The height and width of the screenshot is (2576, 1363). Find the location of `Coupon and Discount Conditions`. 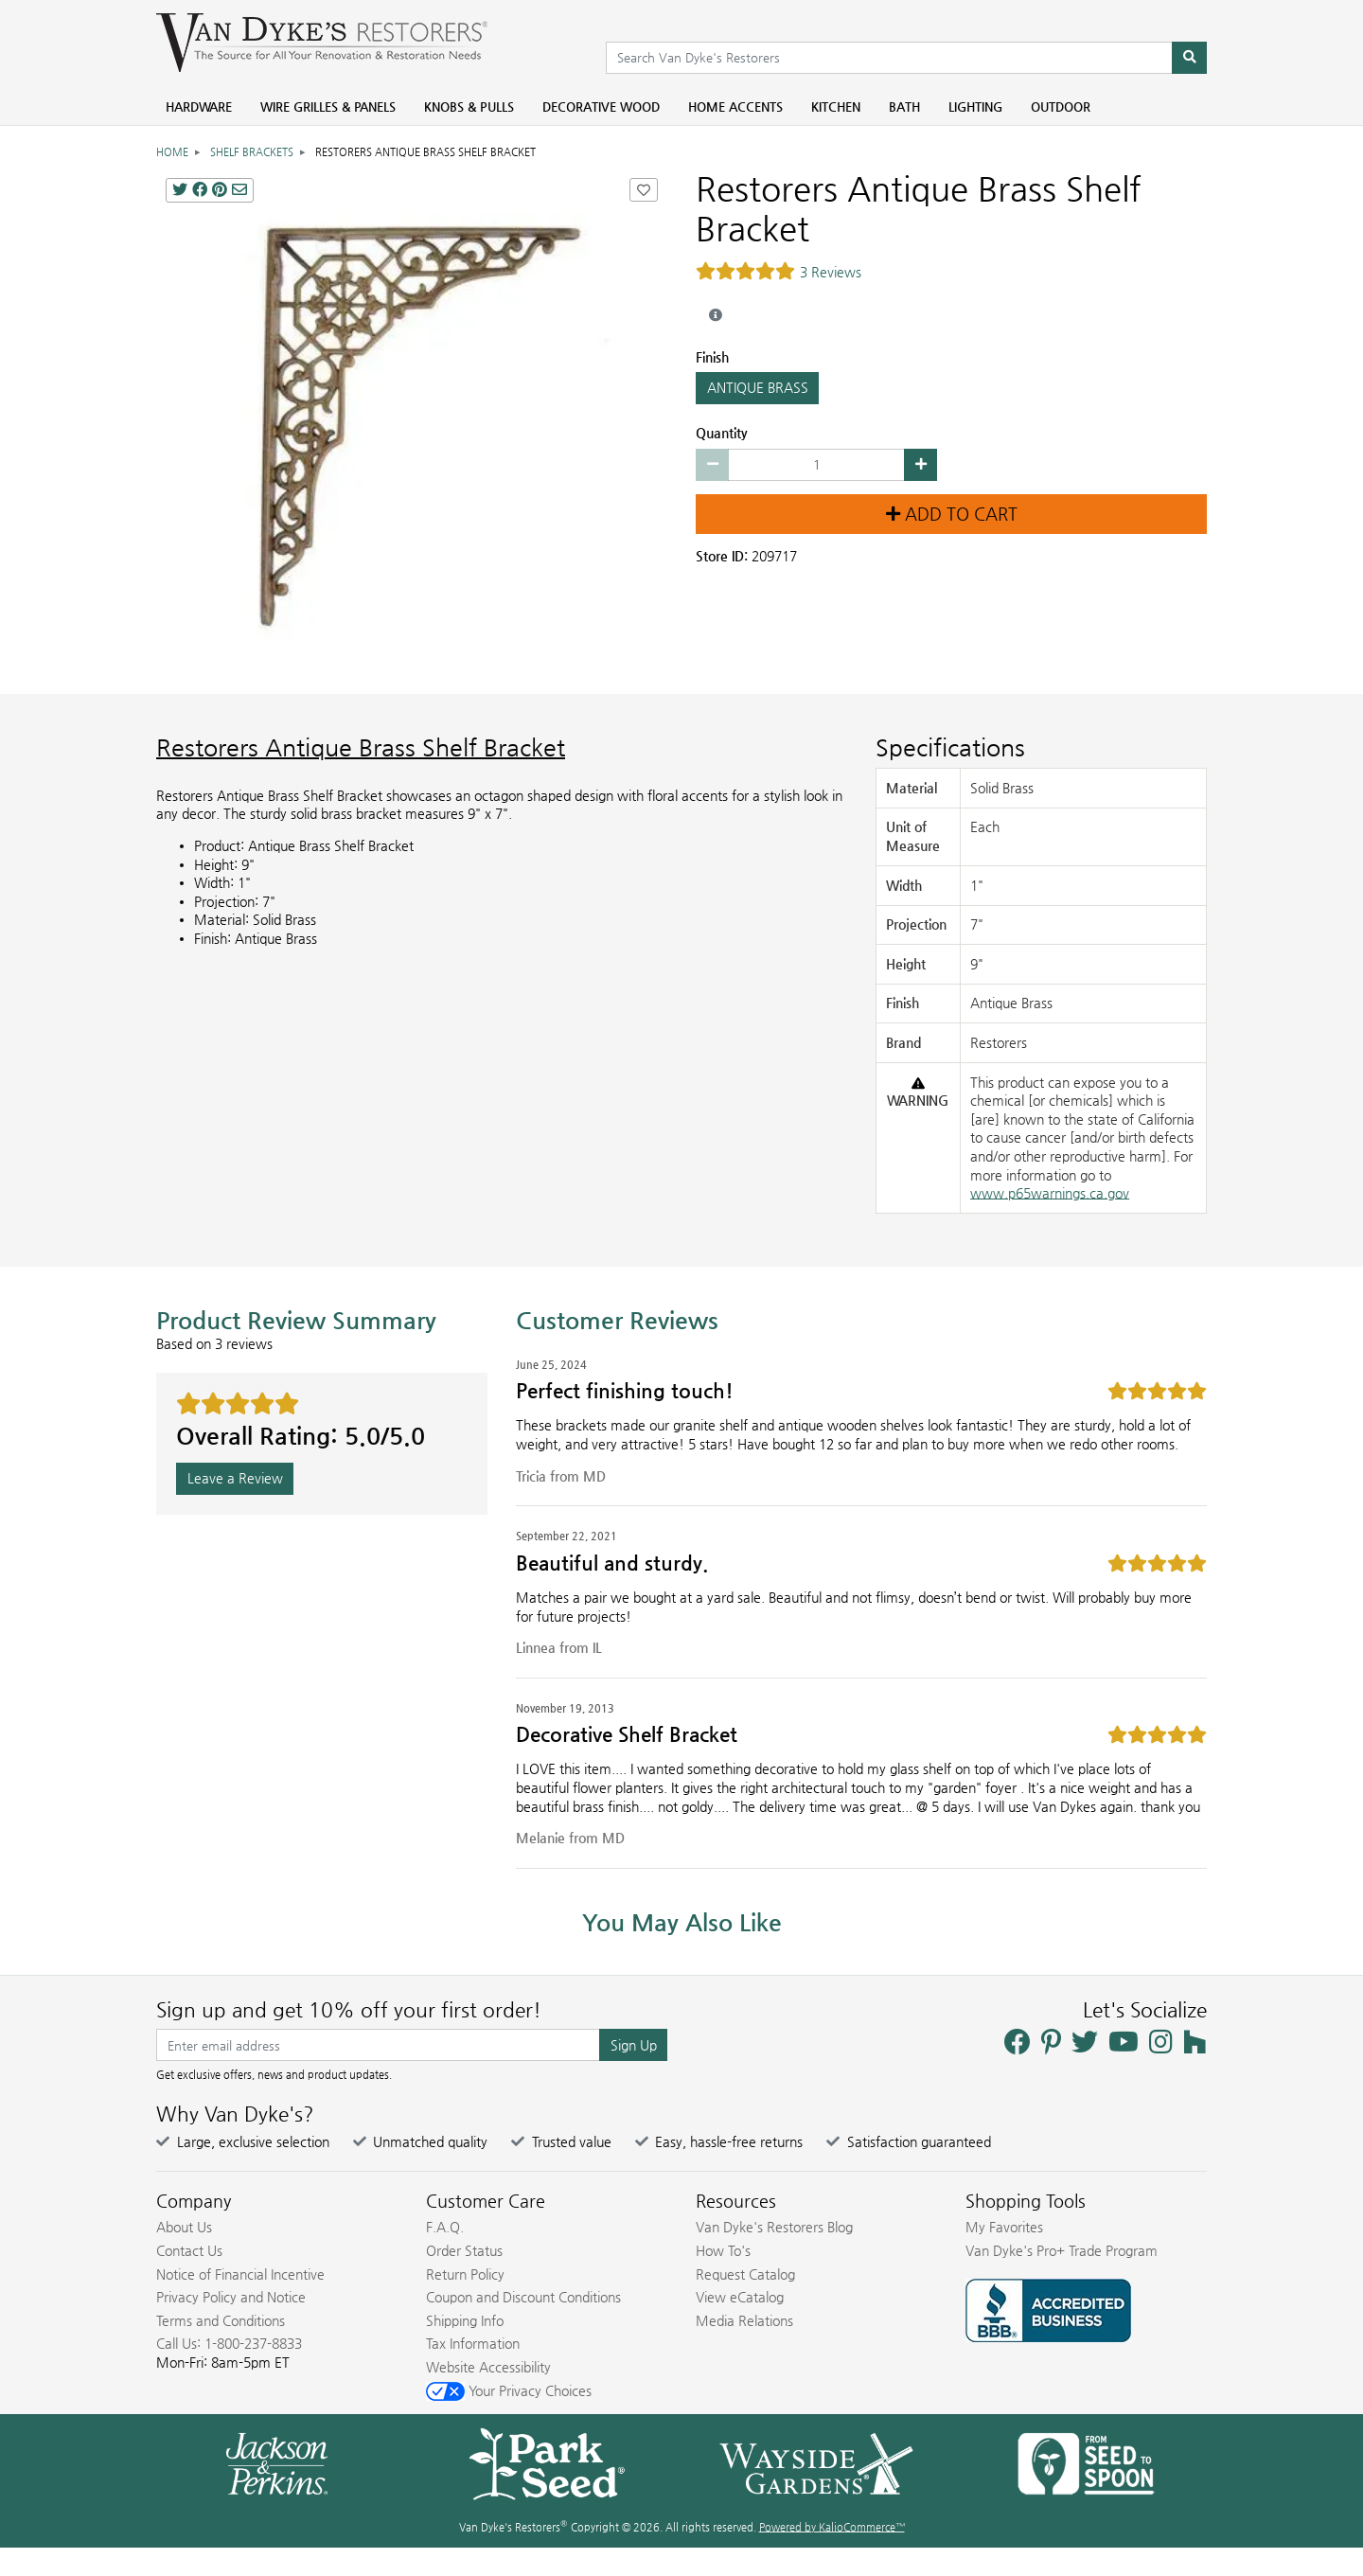

Coupon and Discount Conditions is located at coordinates (523, 2296).